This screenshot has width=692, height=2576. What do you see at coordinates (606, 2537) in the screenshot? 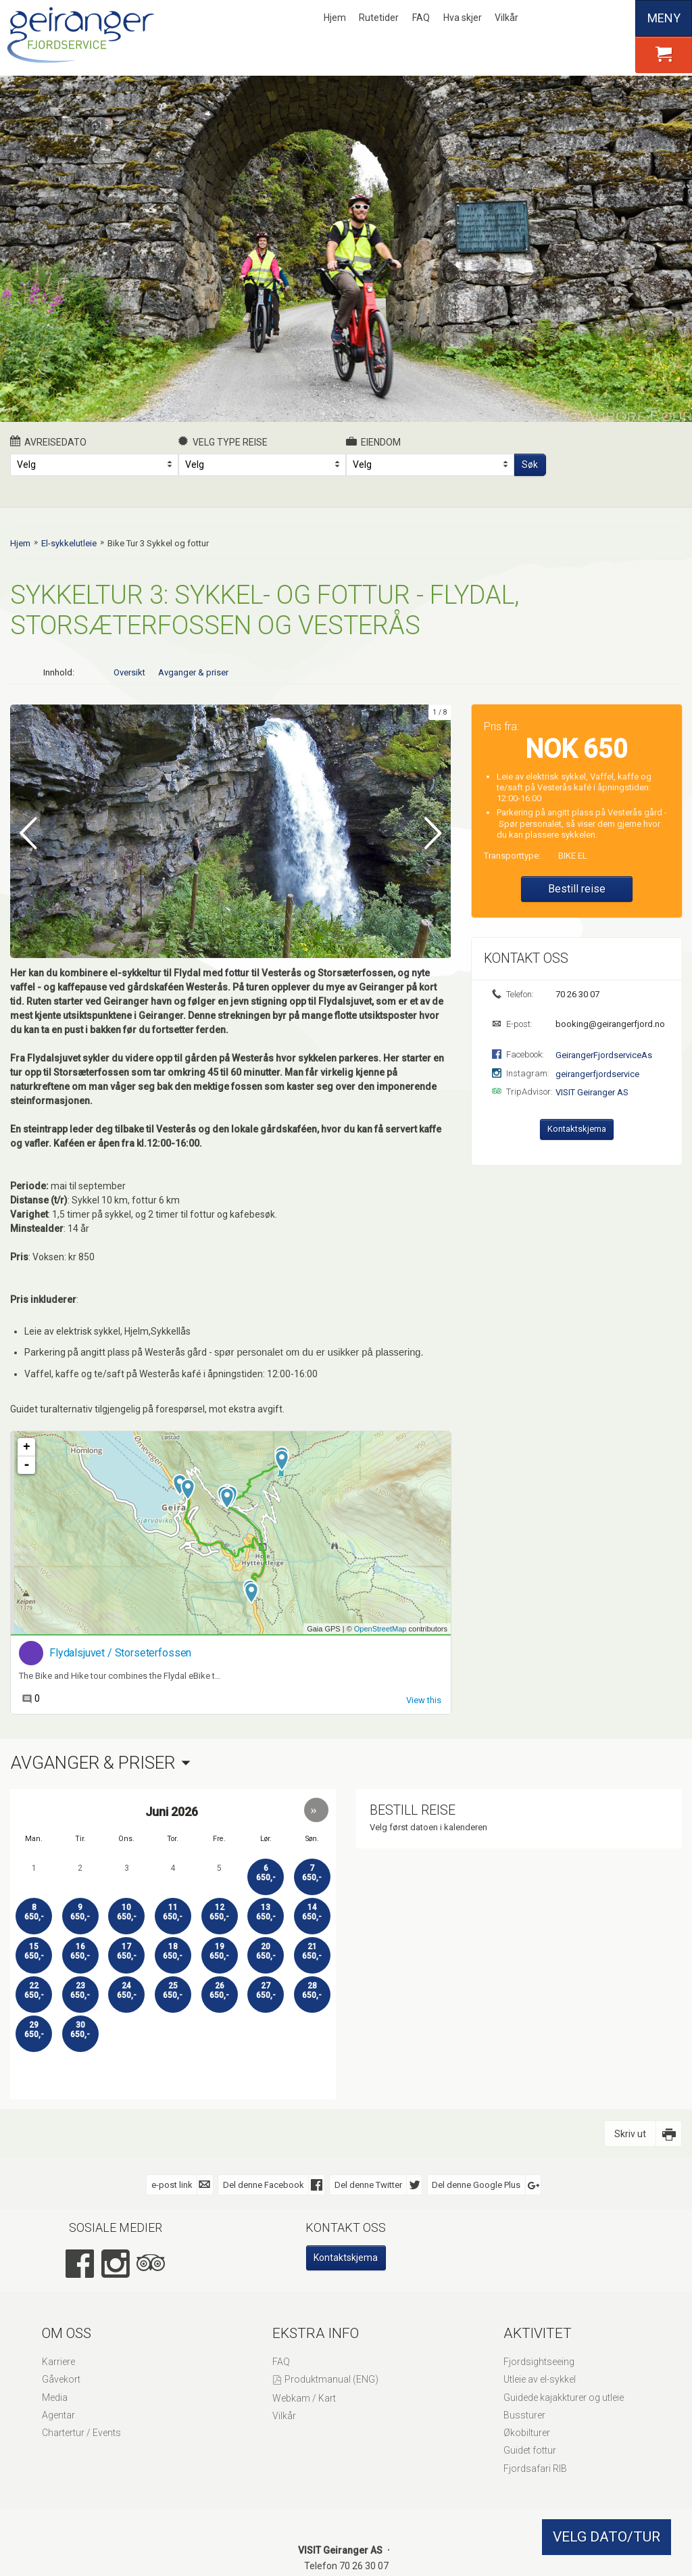
I see `VELG DATO/TUR` at bounding box center [606, 2537].